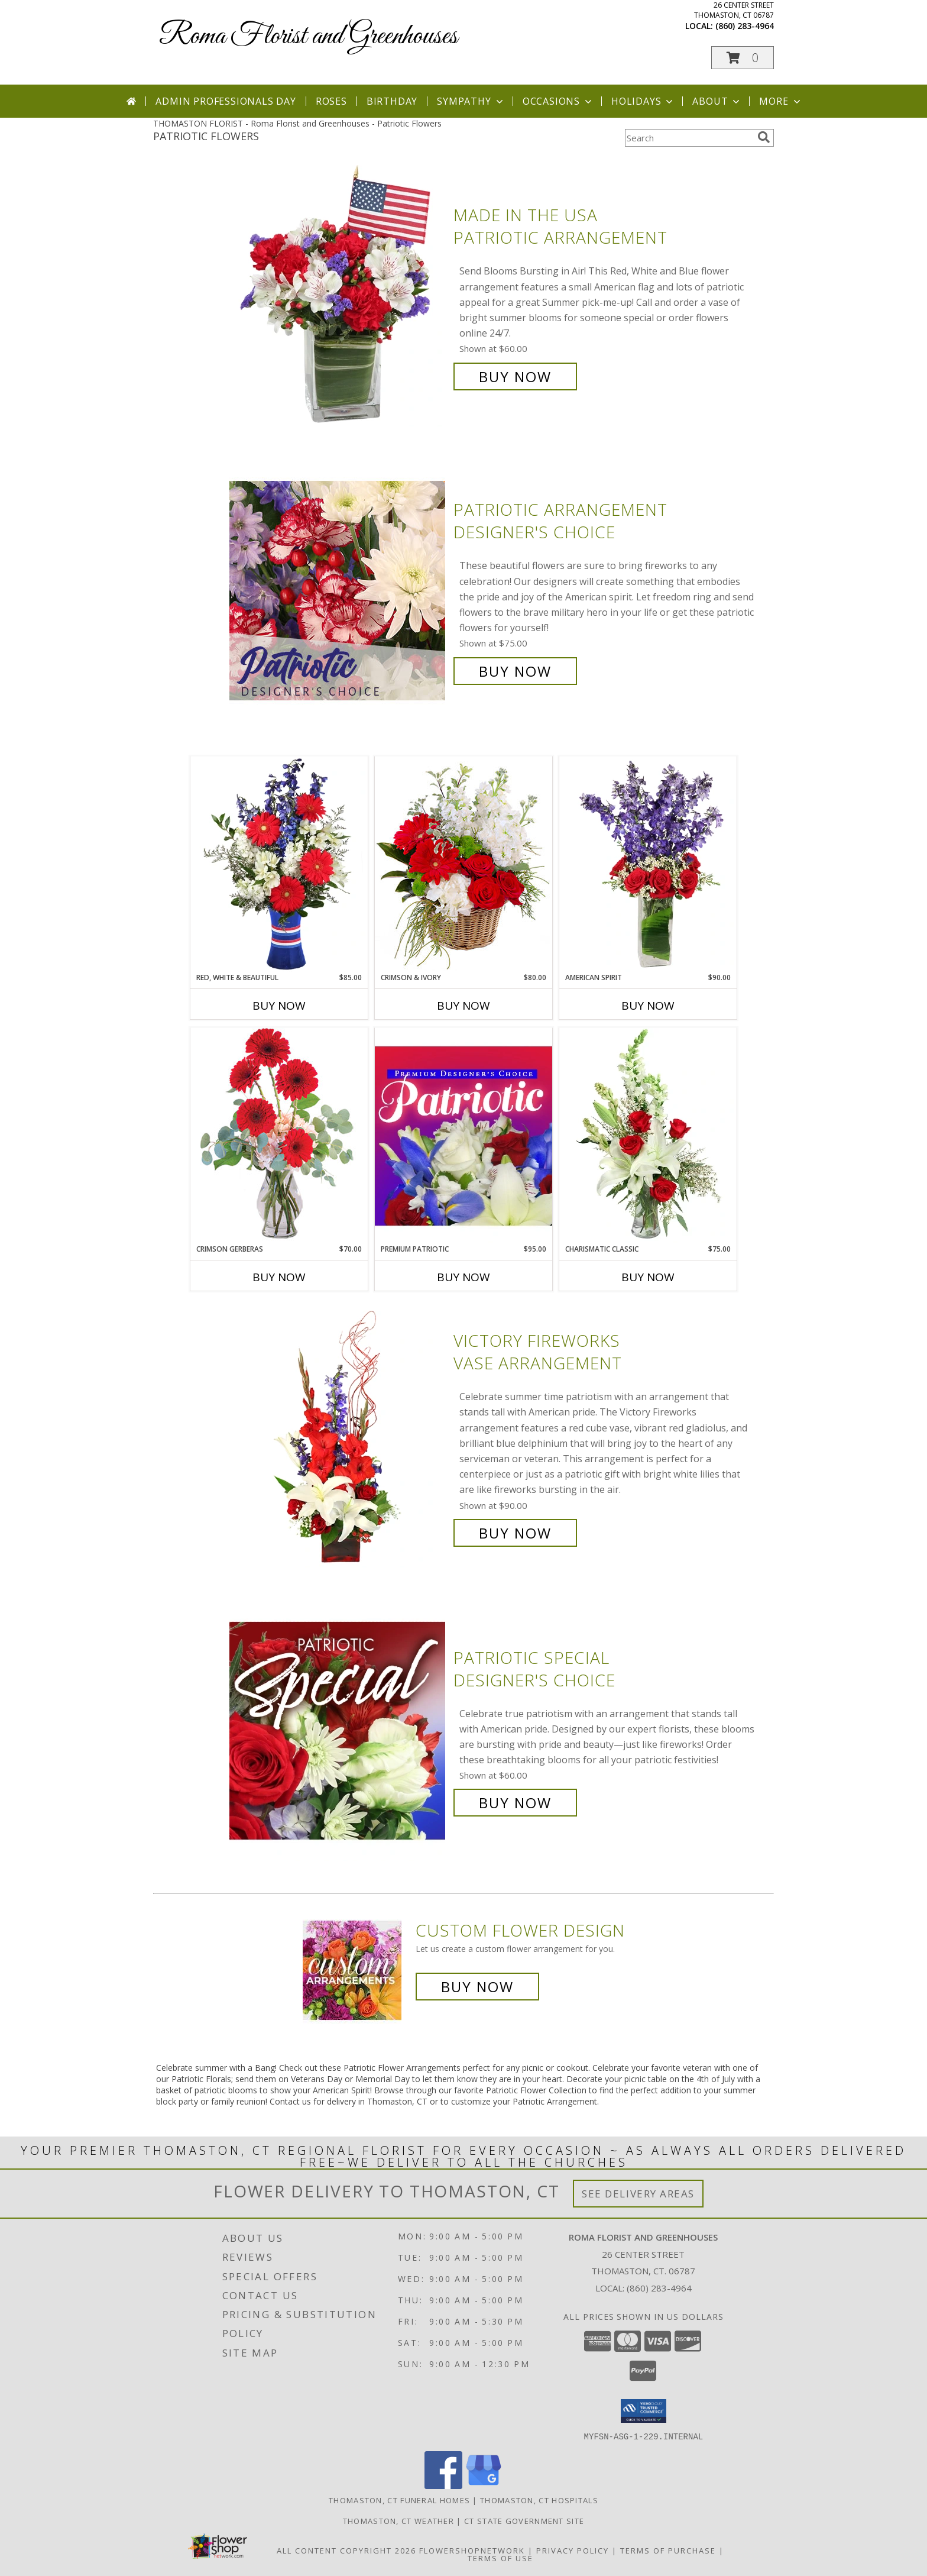  What do you see at coordinates (279, 1135) in the screenshot?
I see `[View Crimson Gerberas Floral Design Info]` at bounding box center [279, 1135].